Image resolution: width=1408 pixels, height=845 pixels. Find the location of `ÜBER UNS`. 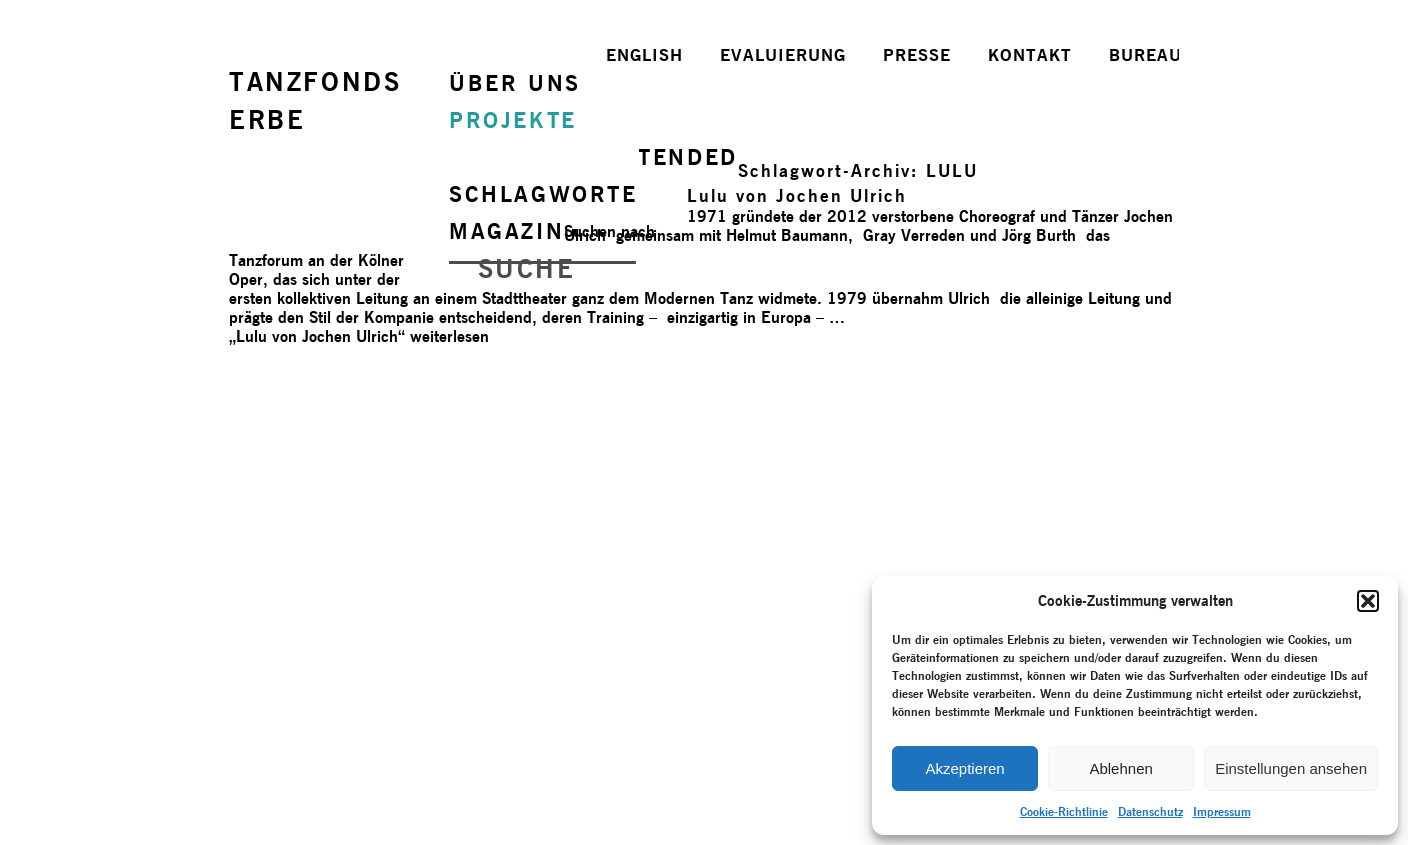

ÜBER UNS is located at coordinates (515, 83).